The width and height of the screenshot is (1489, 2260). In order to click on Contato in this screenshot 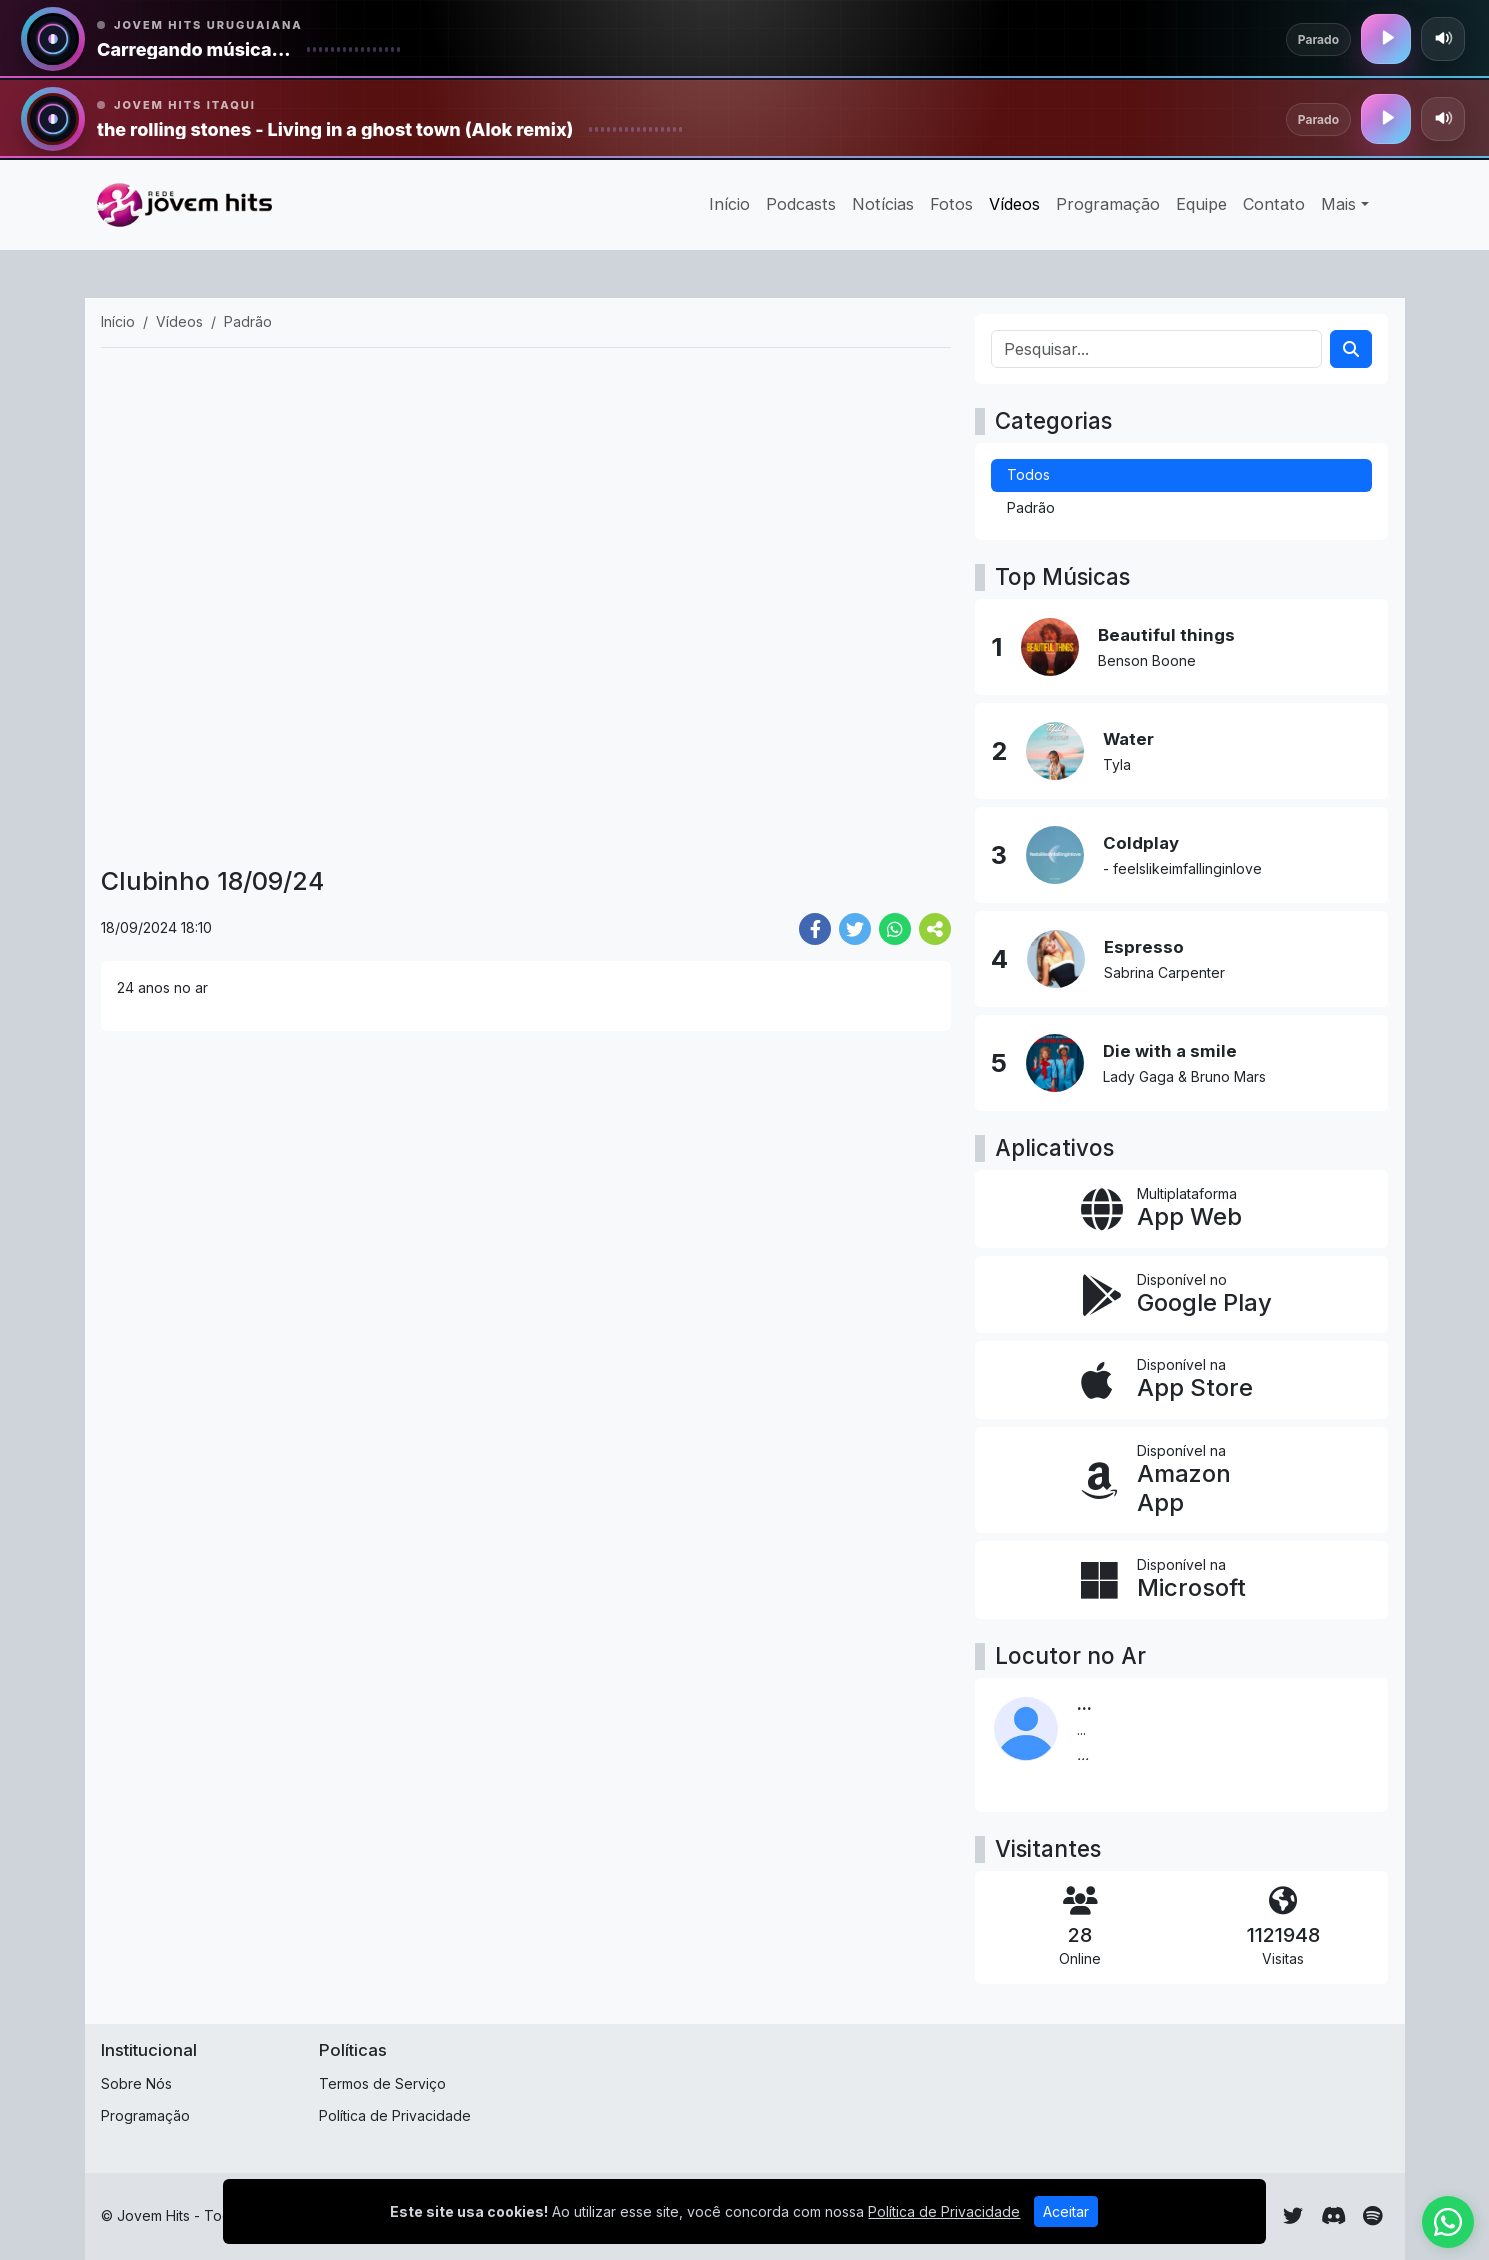, I will do `click(1274, 204)`.